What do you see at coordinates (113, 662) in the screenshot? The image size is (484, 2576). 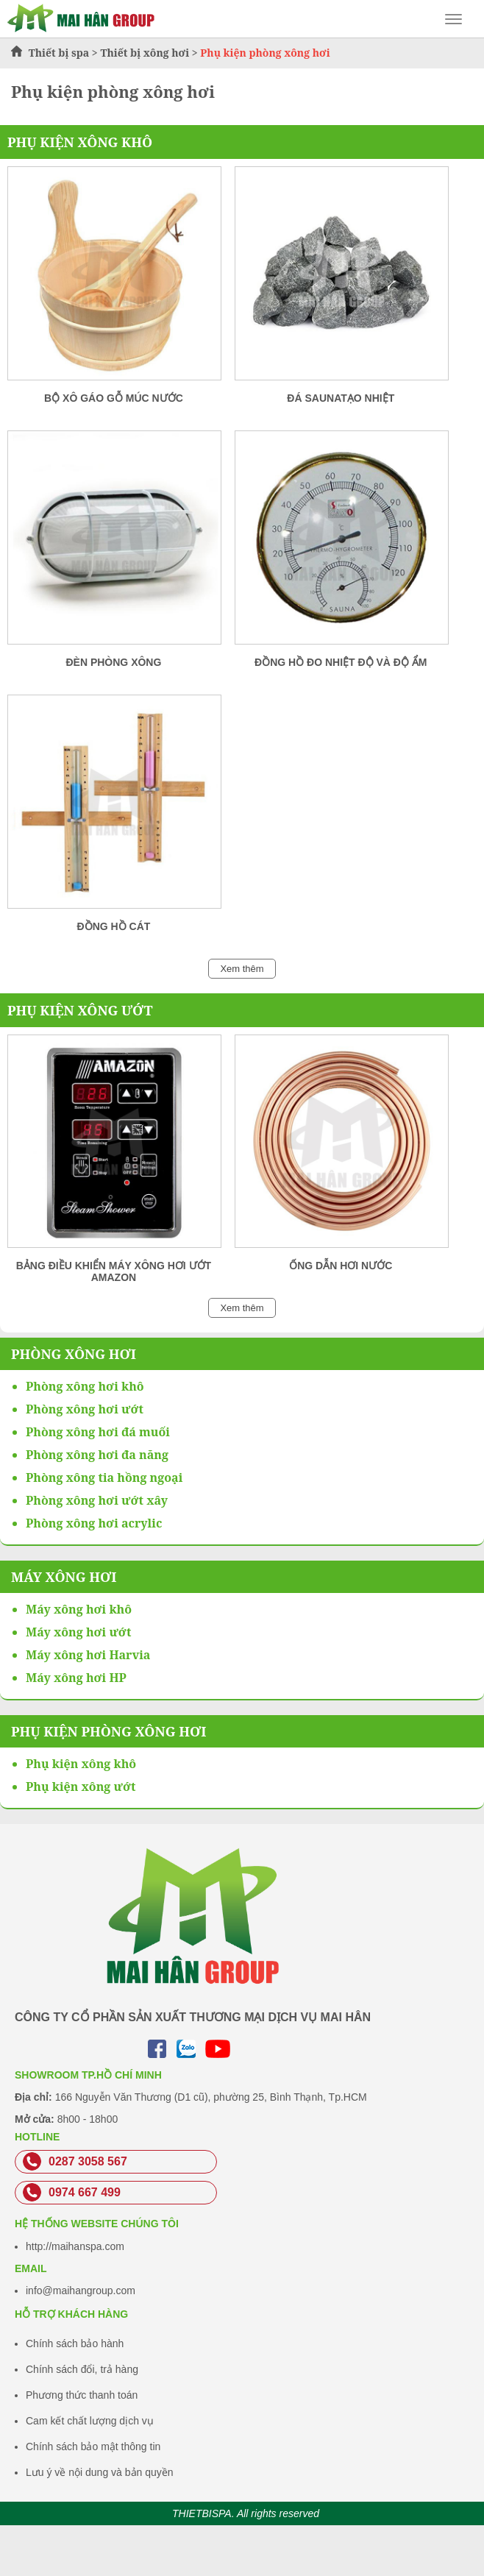 I see `Đèn Phòng Xông` at bounding box center [113, 662].